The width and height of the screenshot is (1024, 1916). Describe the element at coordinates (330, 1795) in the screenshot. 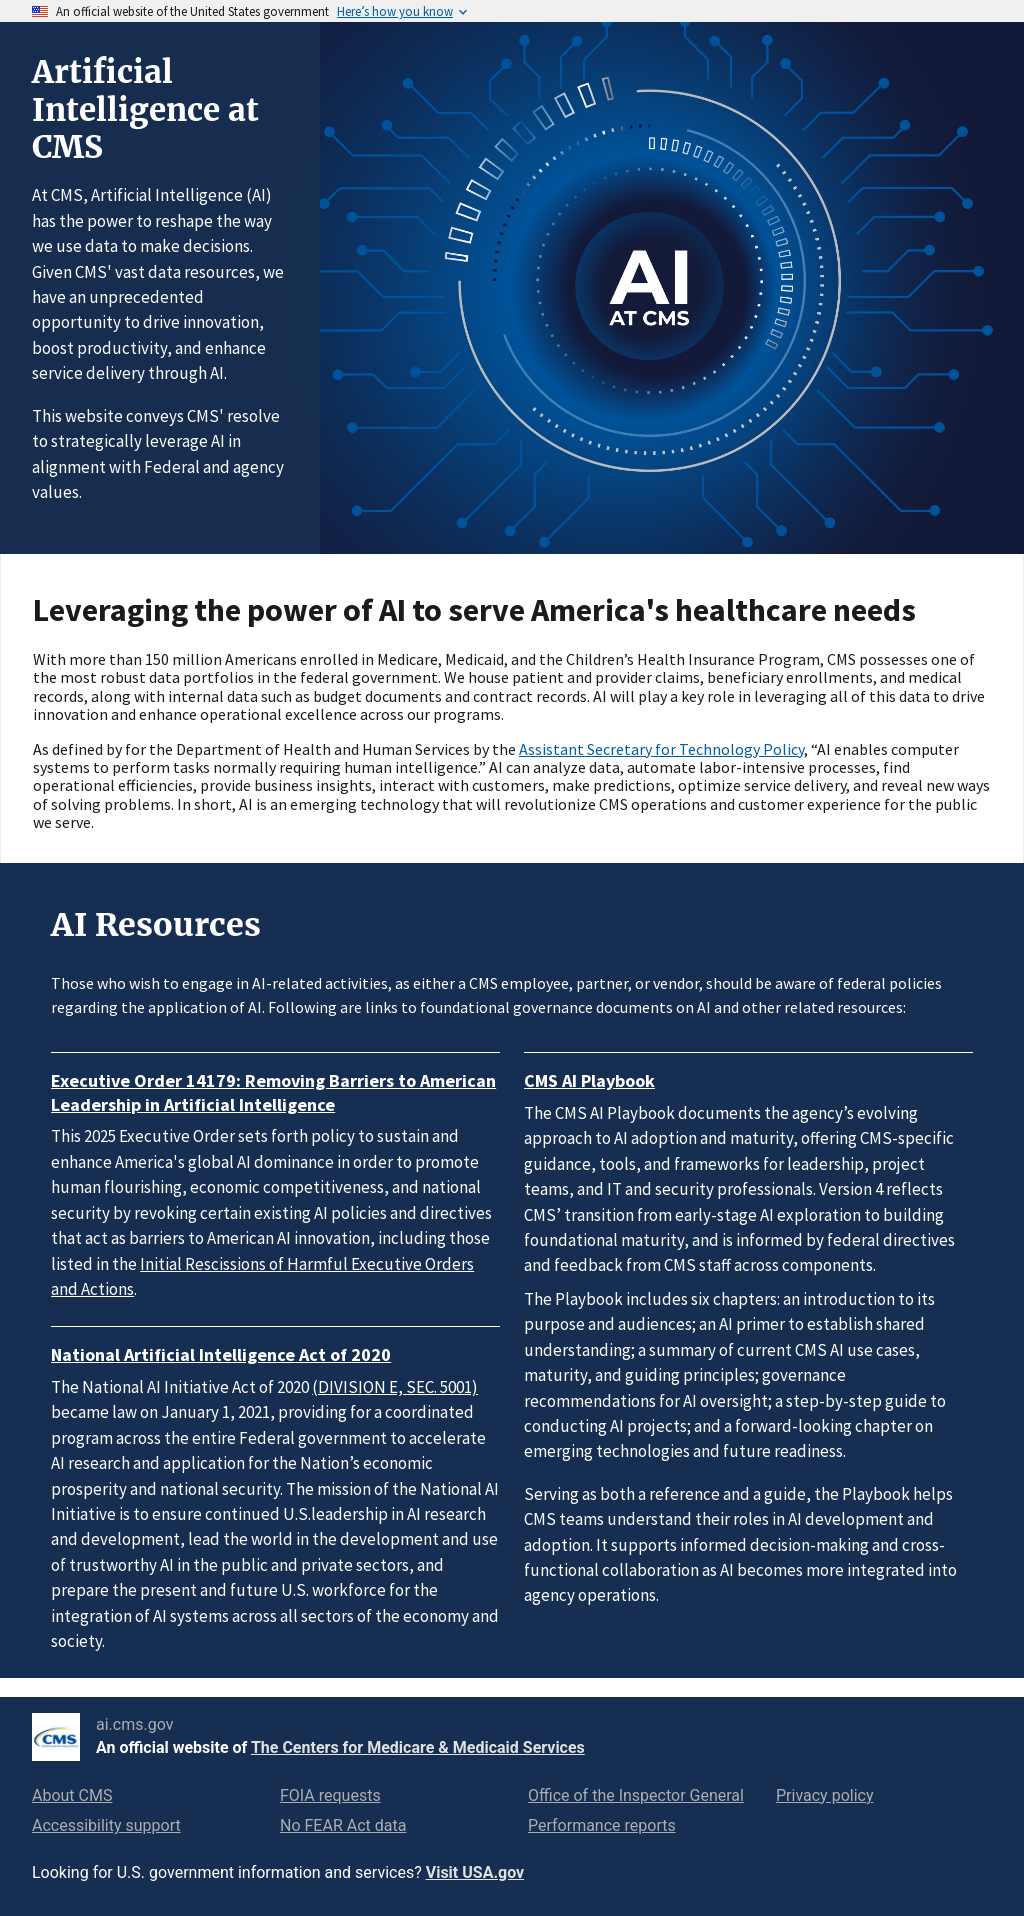

I see `FOIA requests` at that location.